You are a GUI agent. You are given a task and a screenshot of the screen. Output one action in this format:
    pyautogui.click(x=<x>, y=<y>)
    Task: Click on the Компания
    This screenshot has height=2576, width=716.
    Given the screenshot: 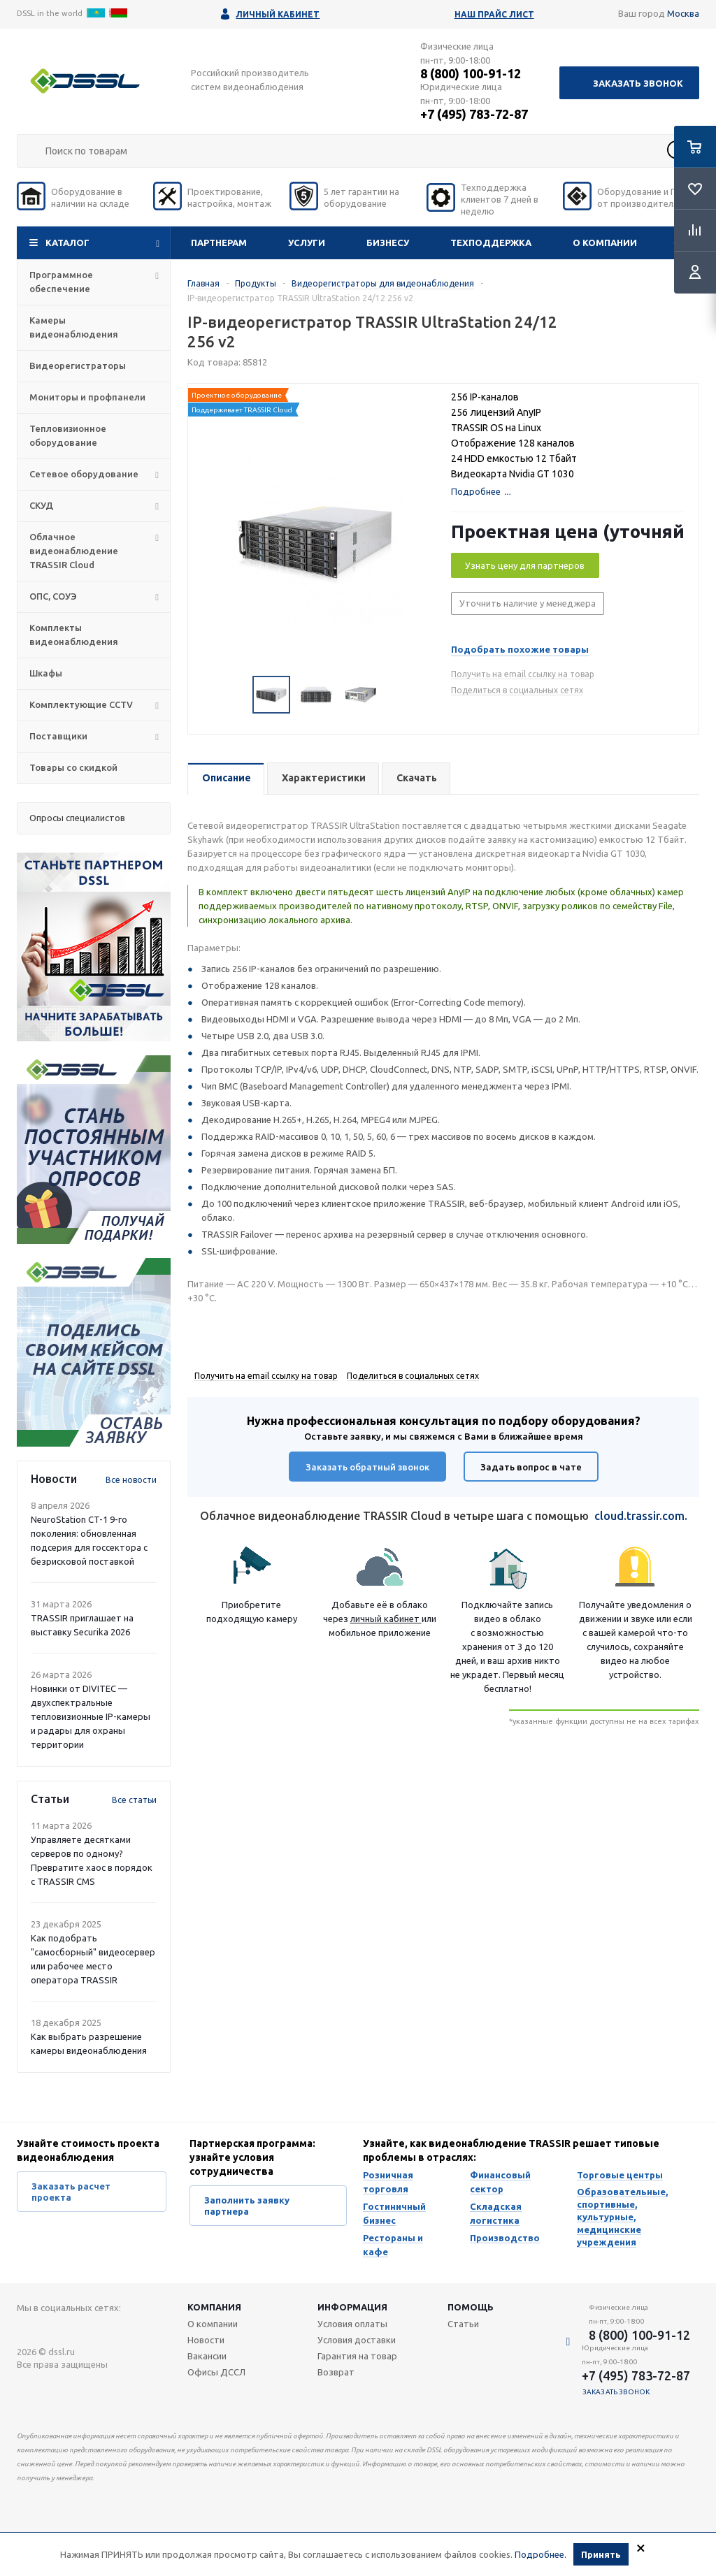 What is the action you would take?
    pyautogui.click(x=214, y=2307)
    